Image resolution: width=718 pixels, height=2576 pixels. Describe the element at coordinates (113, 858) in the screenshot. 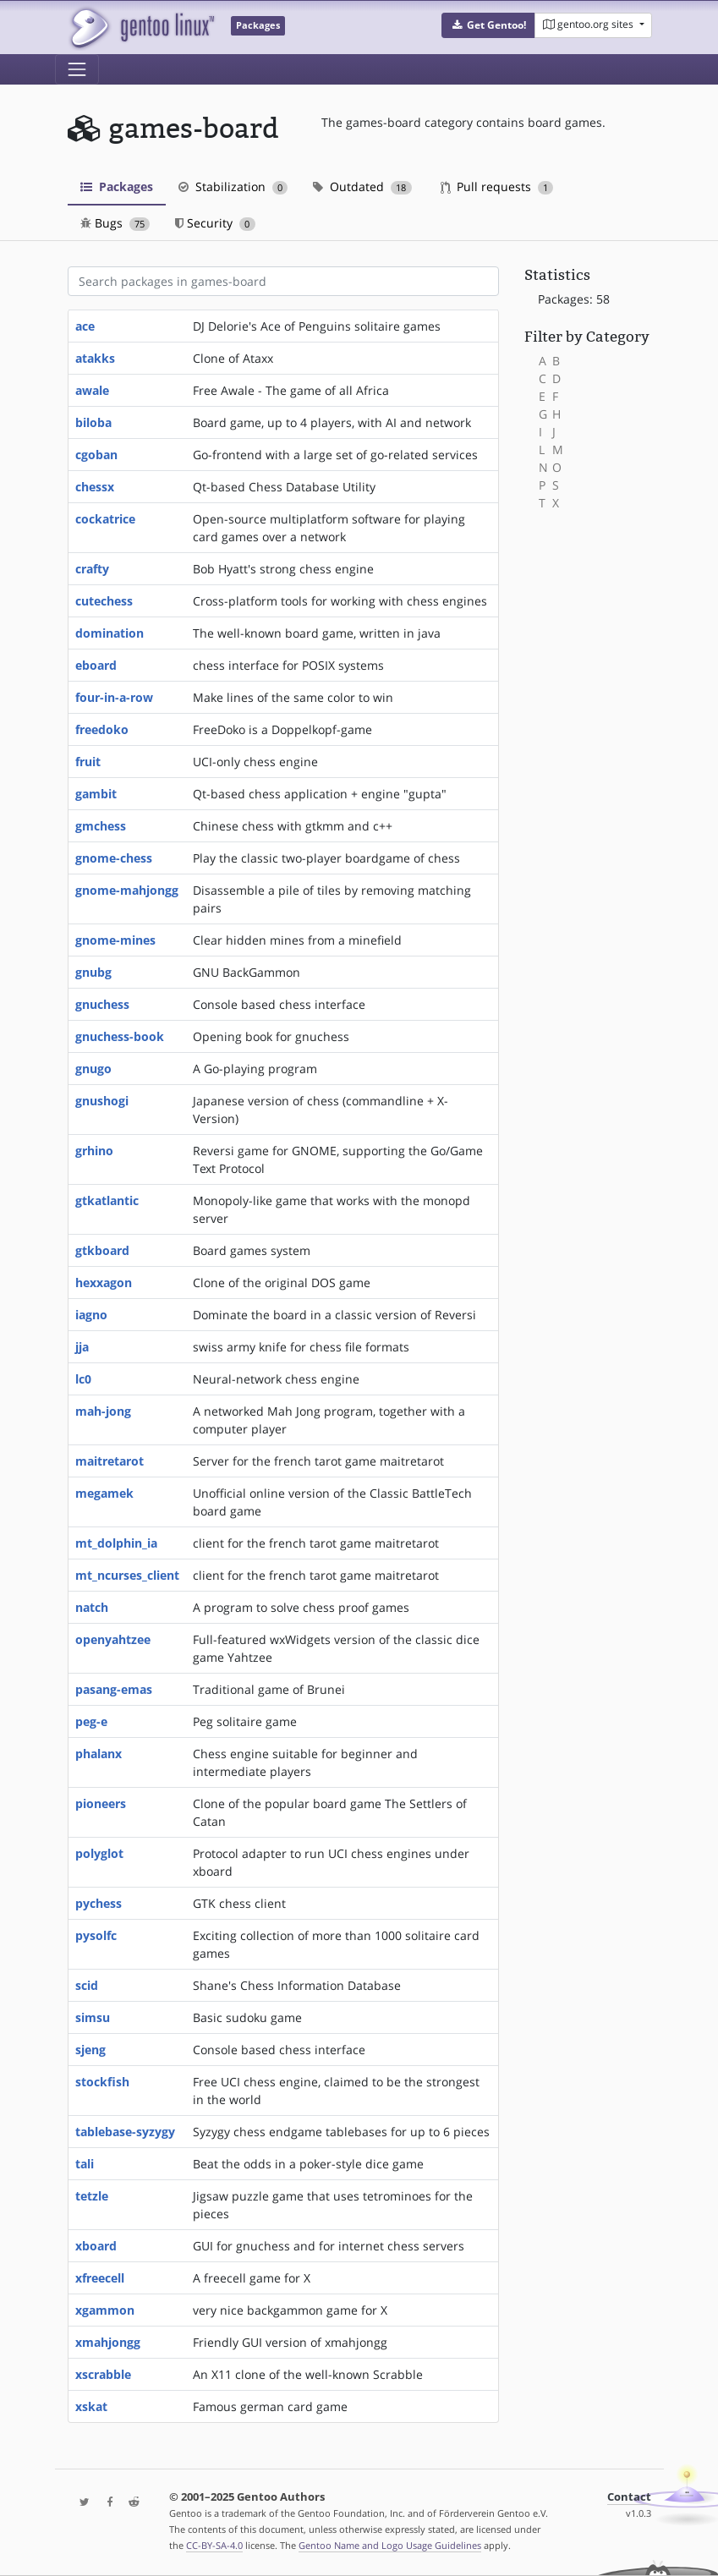

I see `gnome-chess` at that location.